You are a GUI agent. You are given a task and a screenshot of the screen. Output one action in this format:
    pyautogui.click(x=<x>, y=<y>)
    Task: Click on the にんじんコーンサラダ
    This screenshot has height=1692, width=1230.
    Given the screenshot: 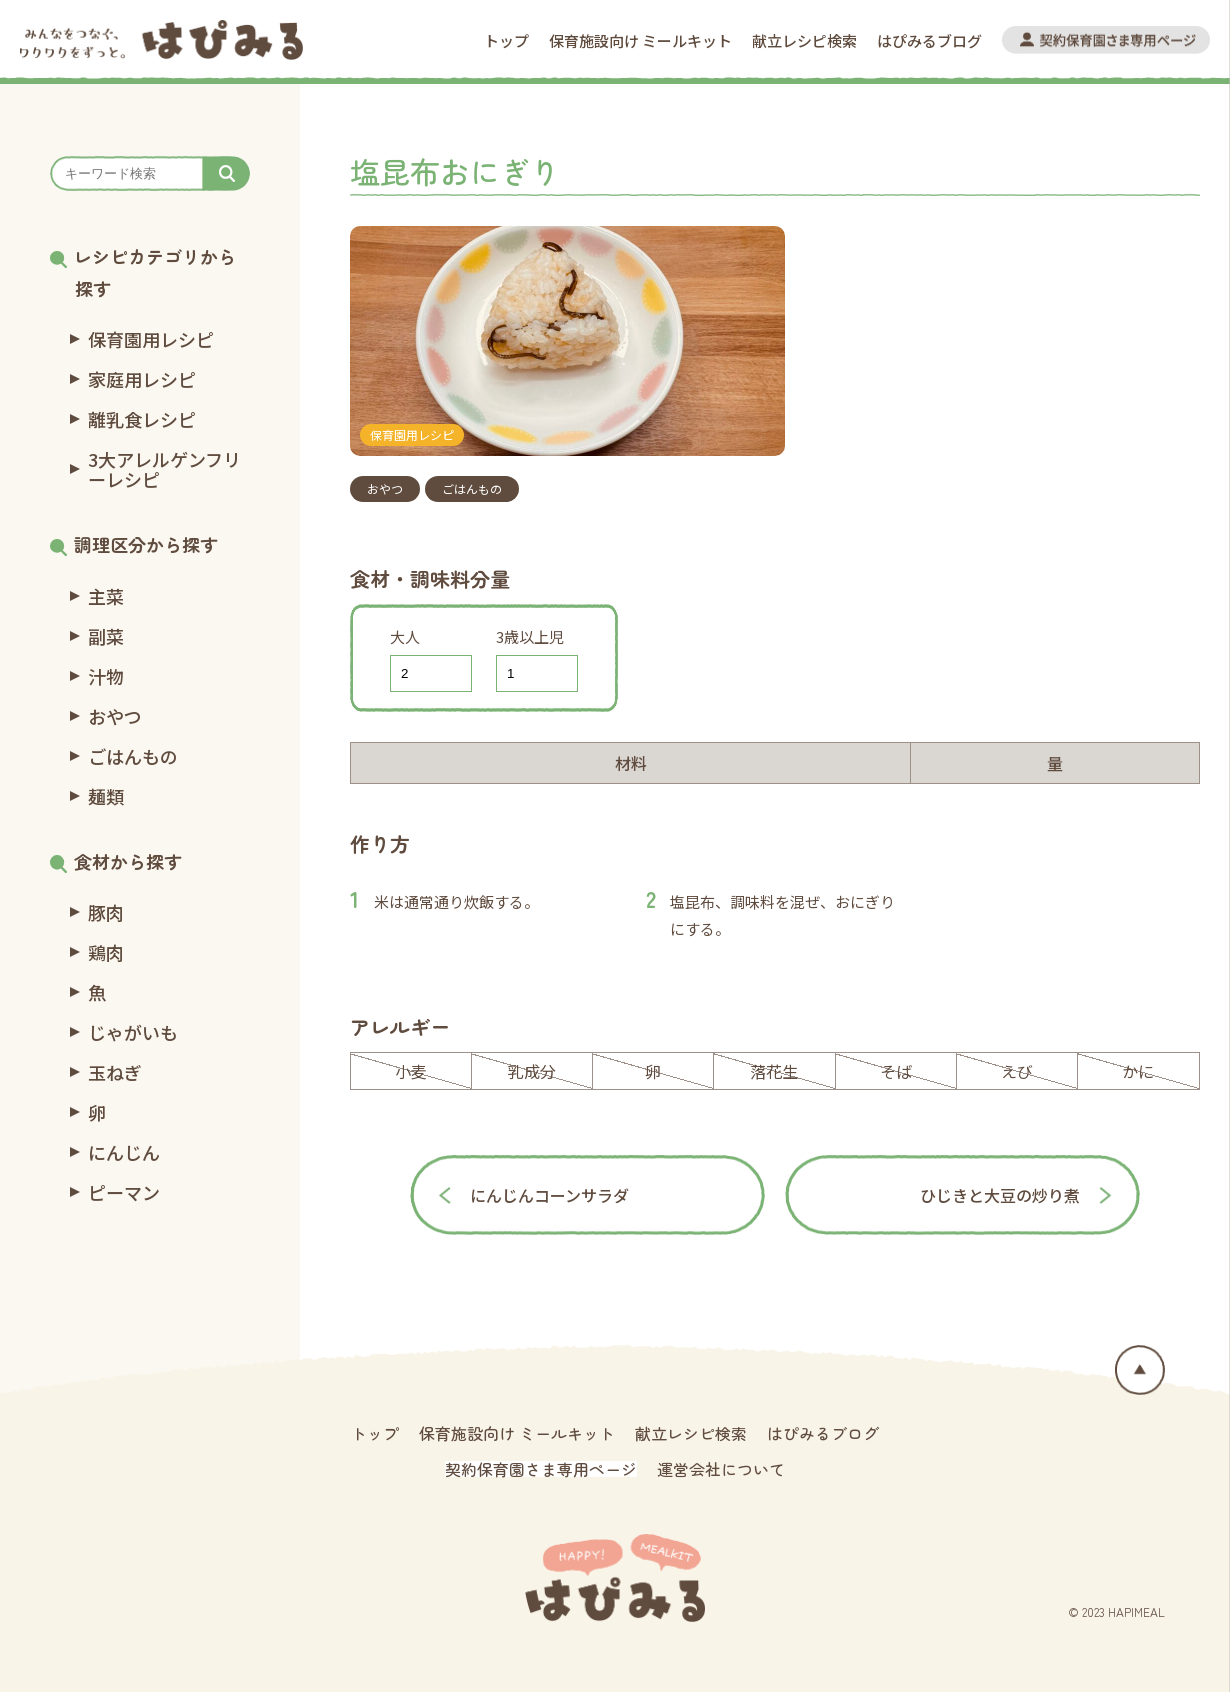 What is the action you would take?
    pyautogui.click(x=549, y=1195)
    